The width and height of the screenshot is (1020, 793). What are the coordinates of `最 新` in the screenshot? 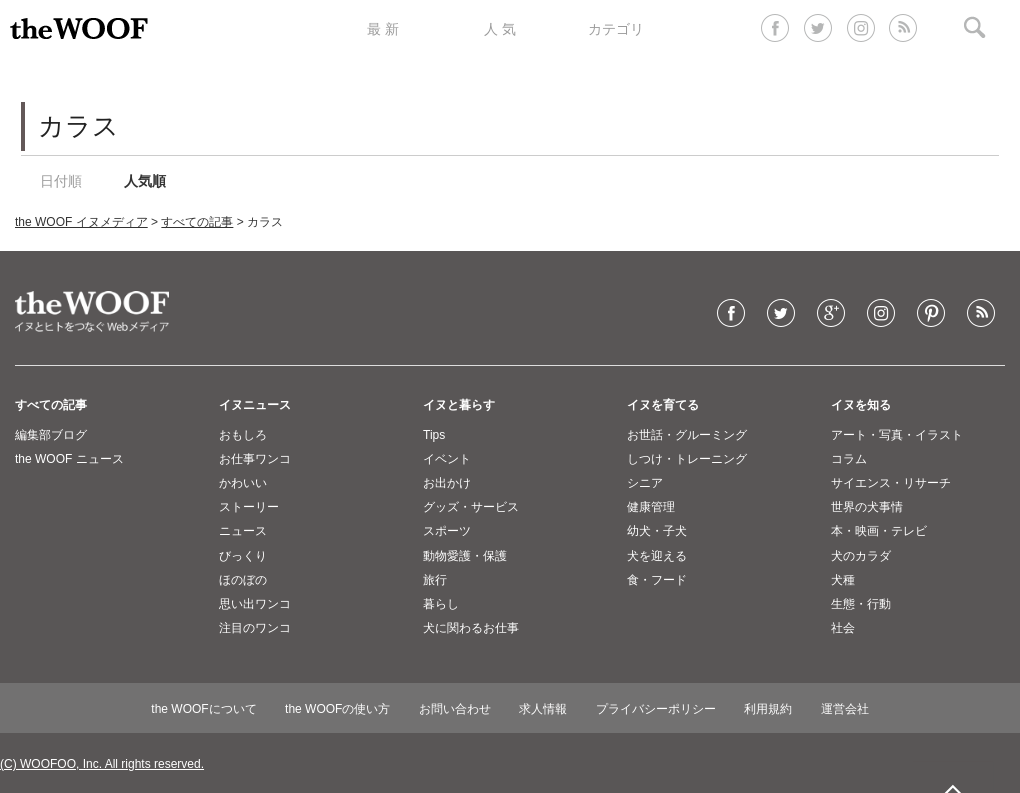 It's located at (383, 29).